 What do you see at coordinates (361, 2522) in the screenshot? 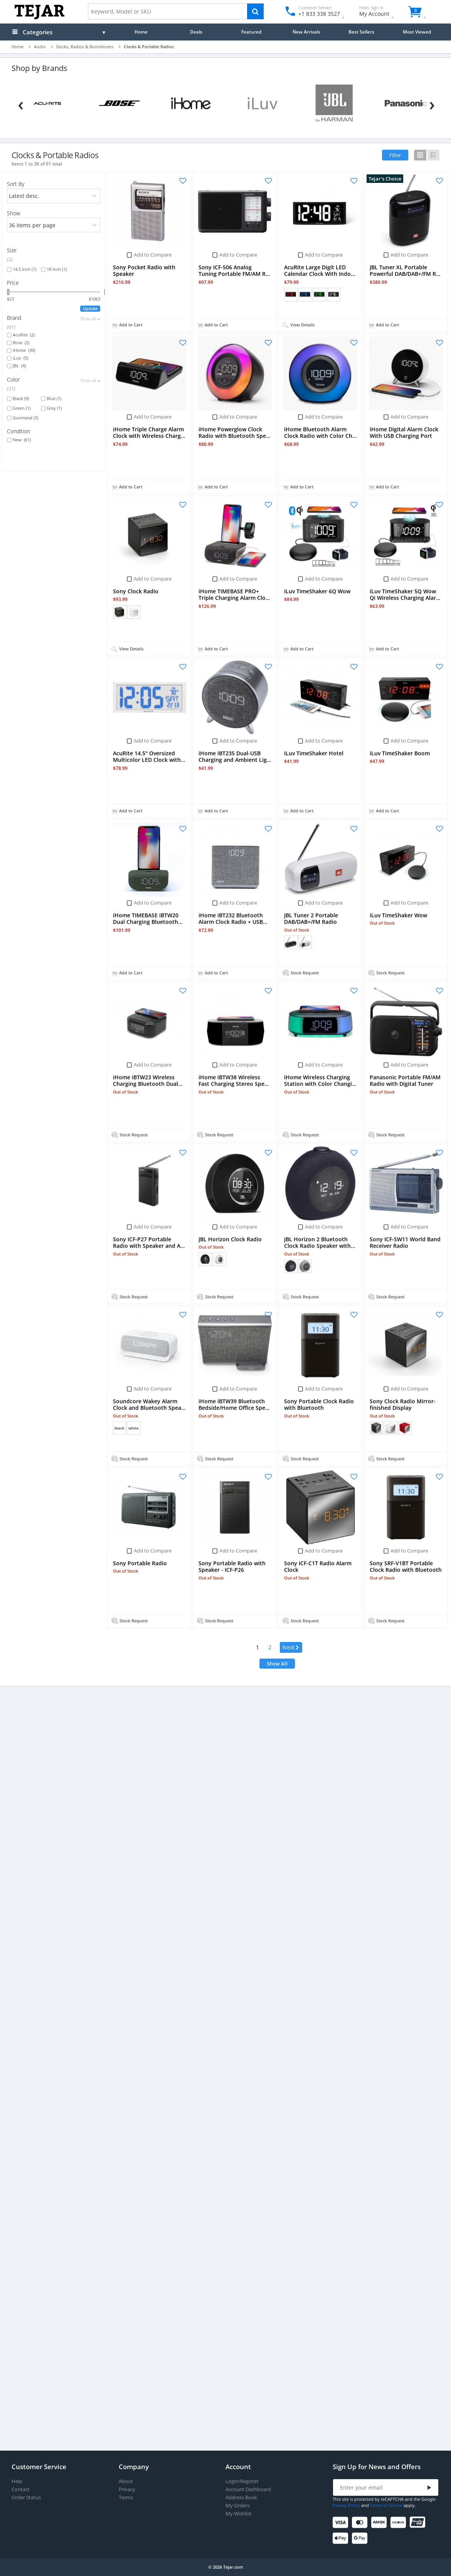
I see `[Mastercard]` at bounding box center [361, 2522].